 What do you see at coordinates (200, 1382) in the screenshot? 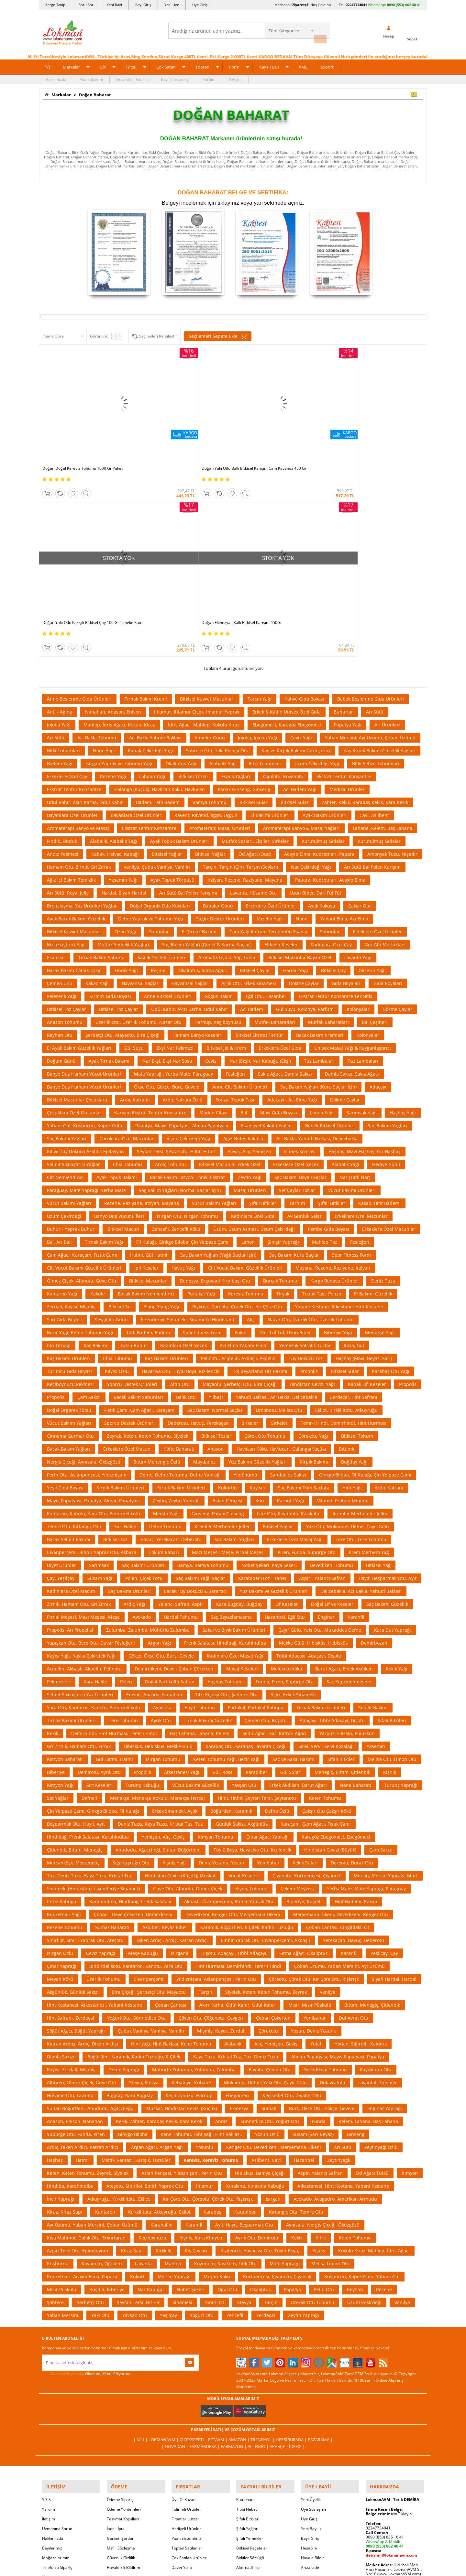
I see `Saç Bakımı Yağlı Saçlar` at bounding box center [200, 1382].